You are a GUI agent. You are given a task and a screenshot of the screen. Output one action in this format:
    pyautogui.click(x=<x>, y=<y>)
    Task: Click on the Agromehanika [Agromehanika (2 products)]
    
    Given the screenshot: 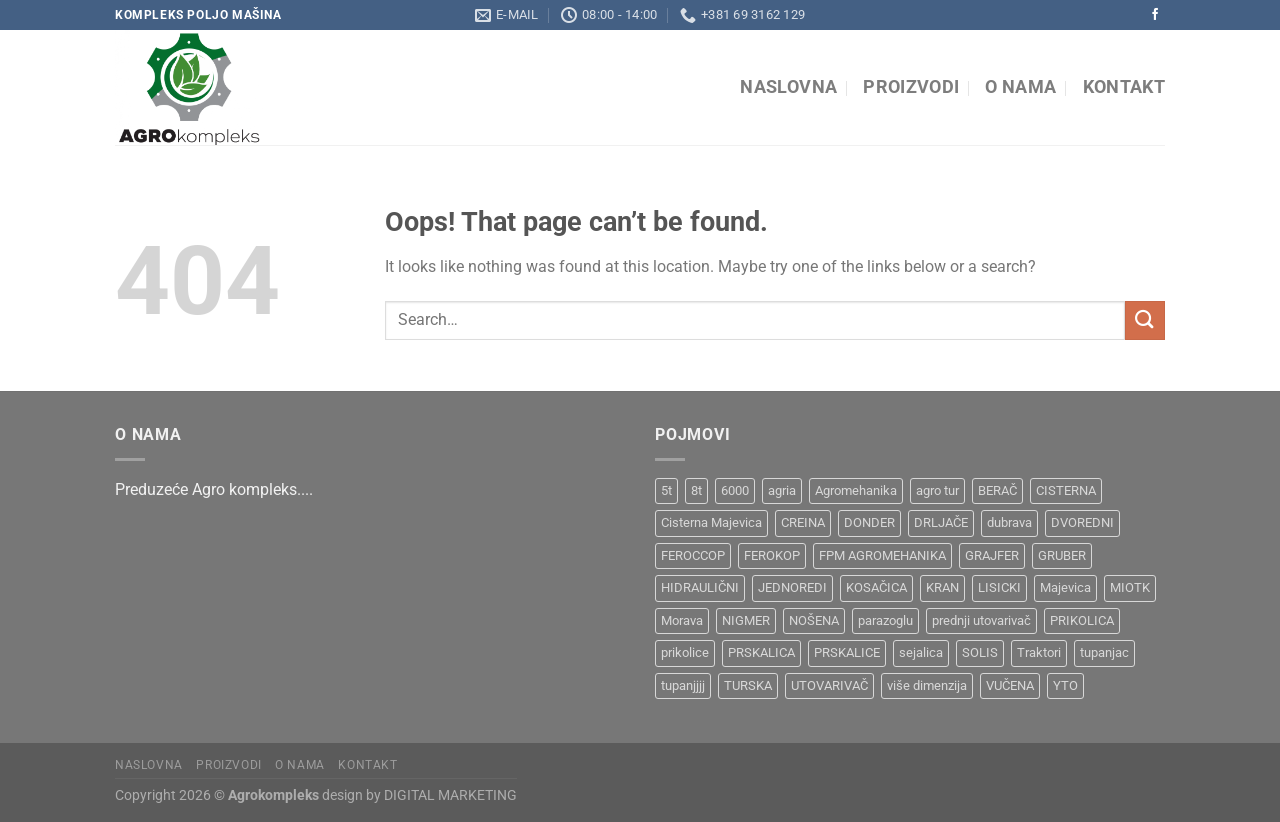 What is the action you would take?
    pyautogui.click(x=856, y=490)
    